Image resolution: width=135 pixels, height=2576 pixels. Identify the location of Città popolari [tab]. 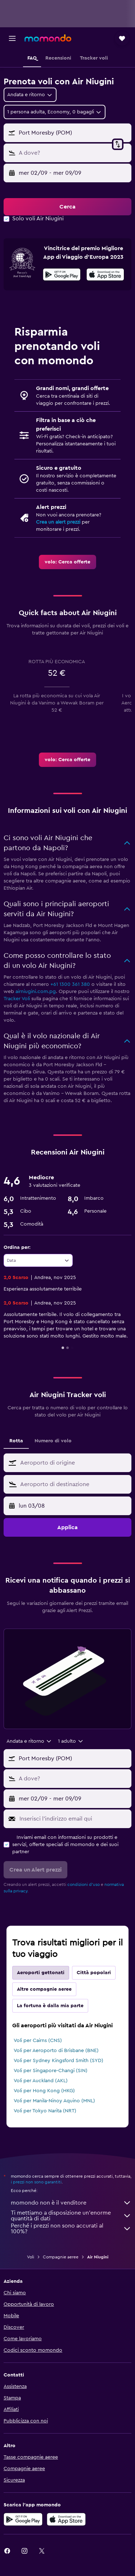
(94, 1972).